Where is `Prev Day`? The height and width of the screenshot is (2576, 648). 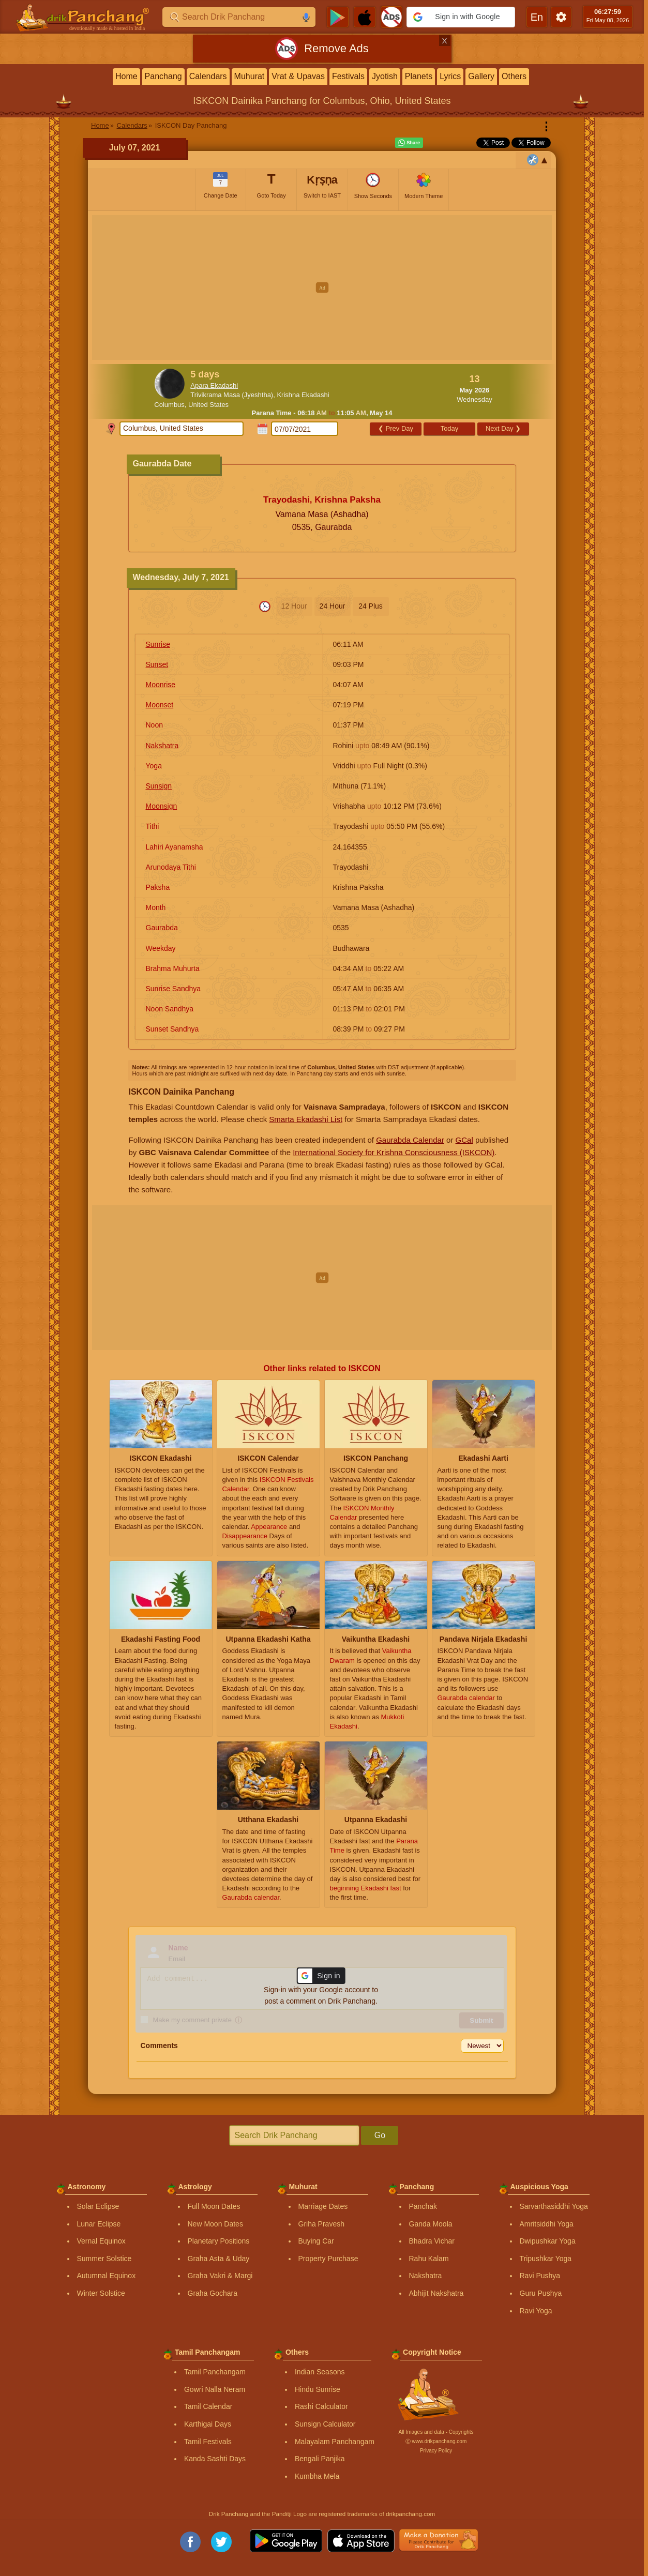 Prev Day is located at coordinates (395, 428).